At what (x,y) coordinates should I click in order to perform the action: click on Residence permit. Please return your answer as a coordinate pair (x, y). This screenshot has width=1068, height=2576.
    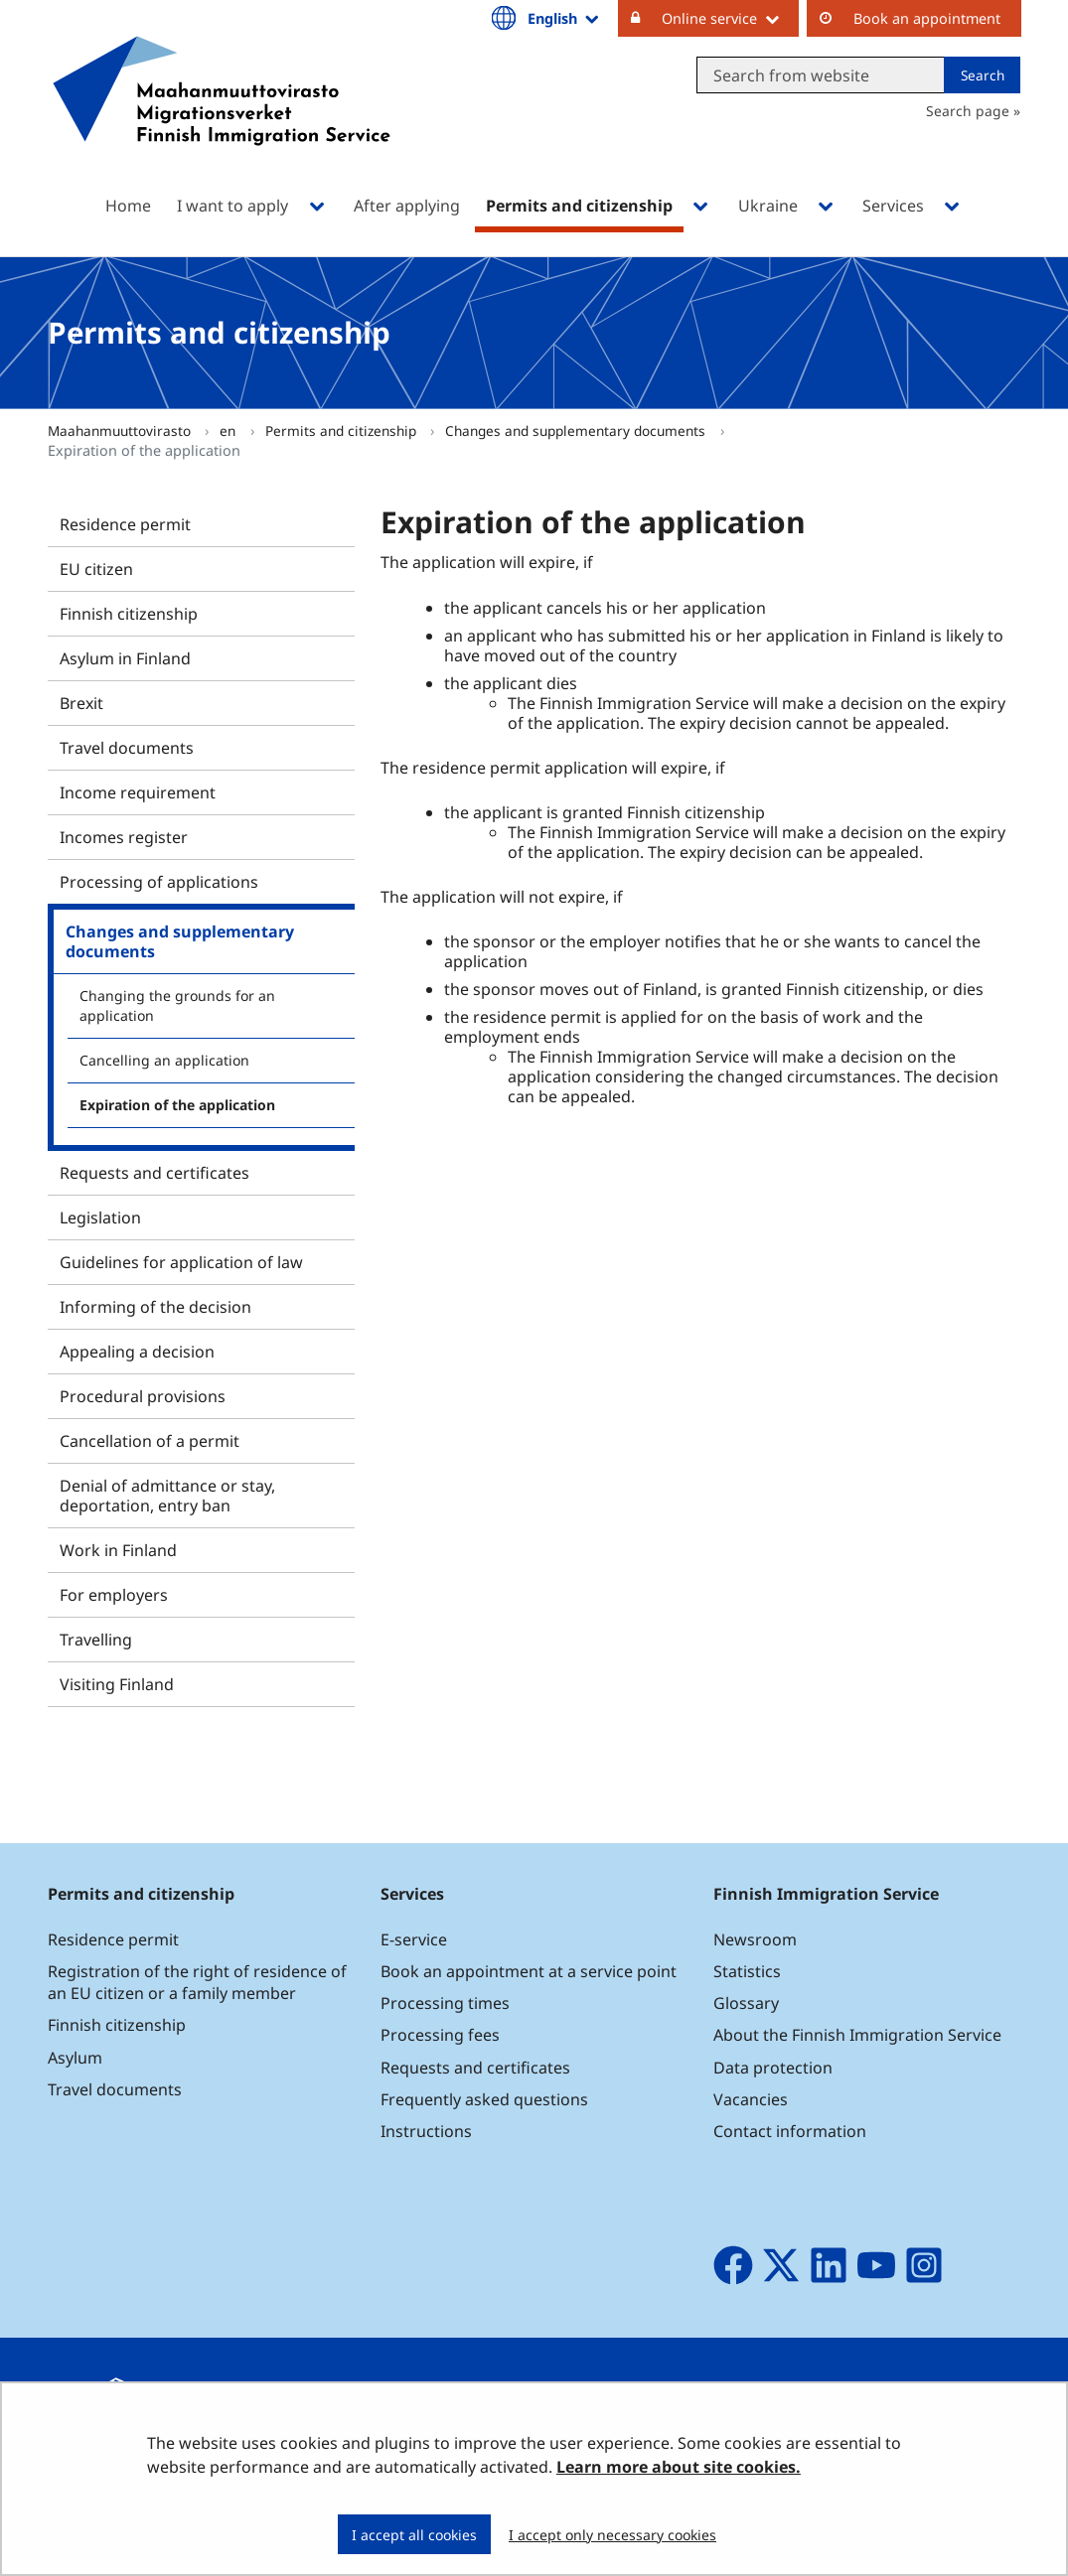
    Looking at the image, I should click on (125, 524).